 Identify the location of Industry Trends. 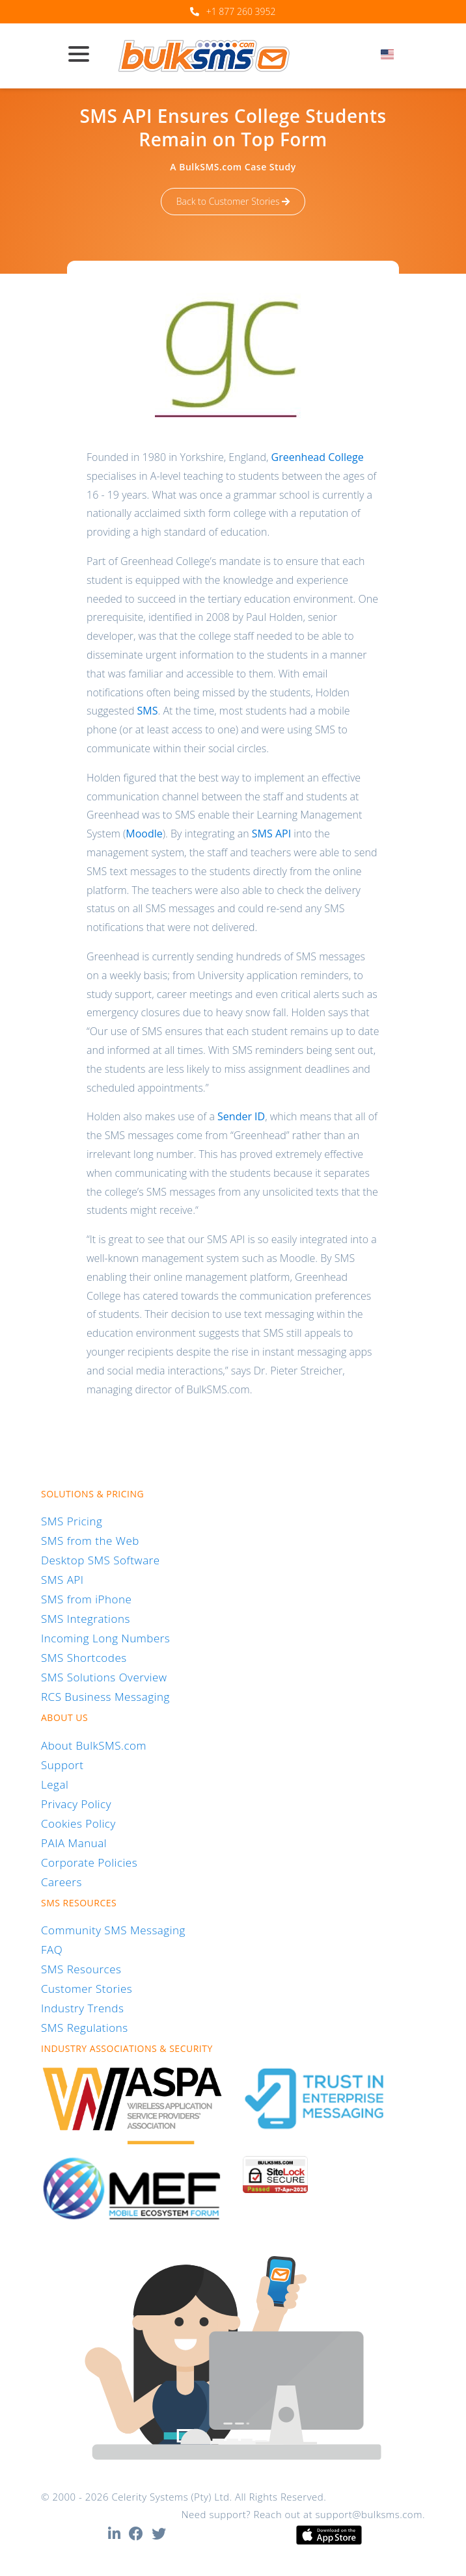
(82, 2008).